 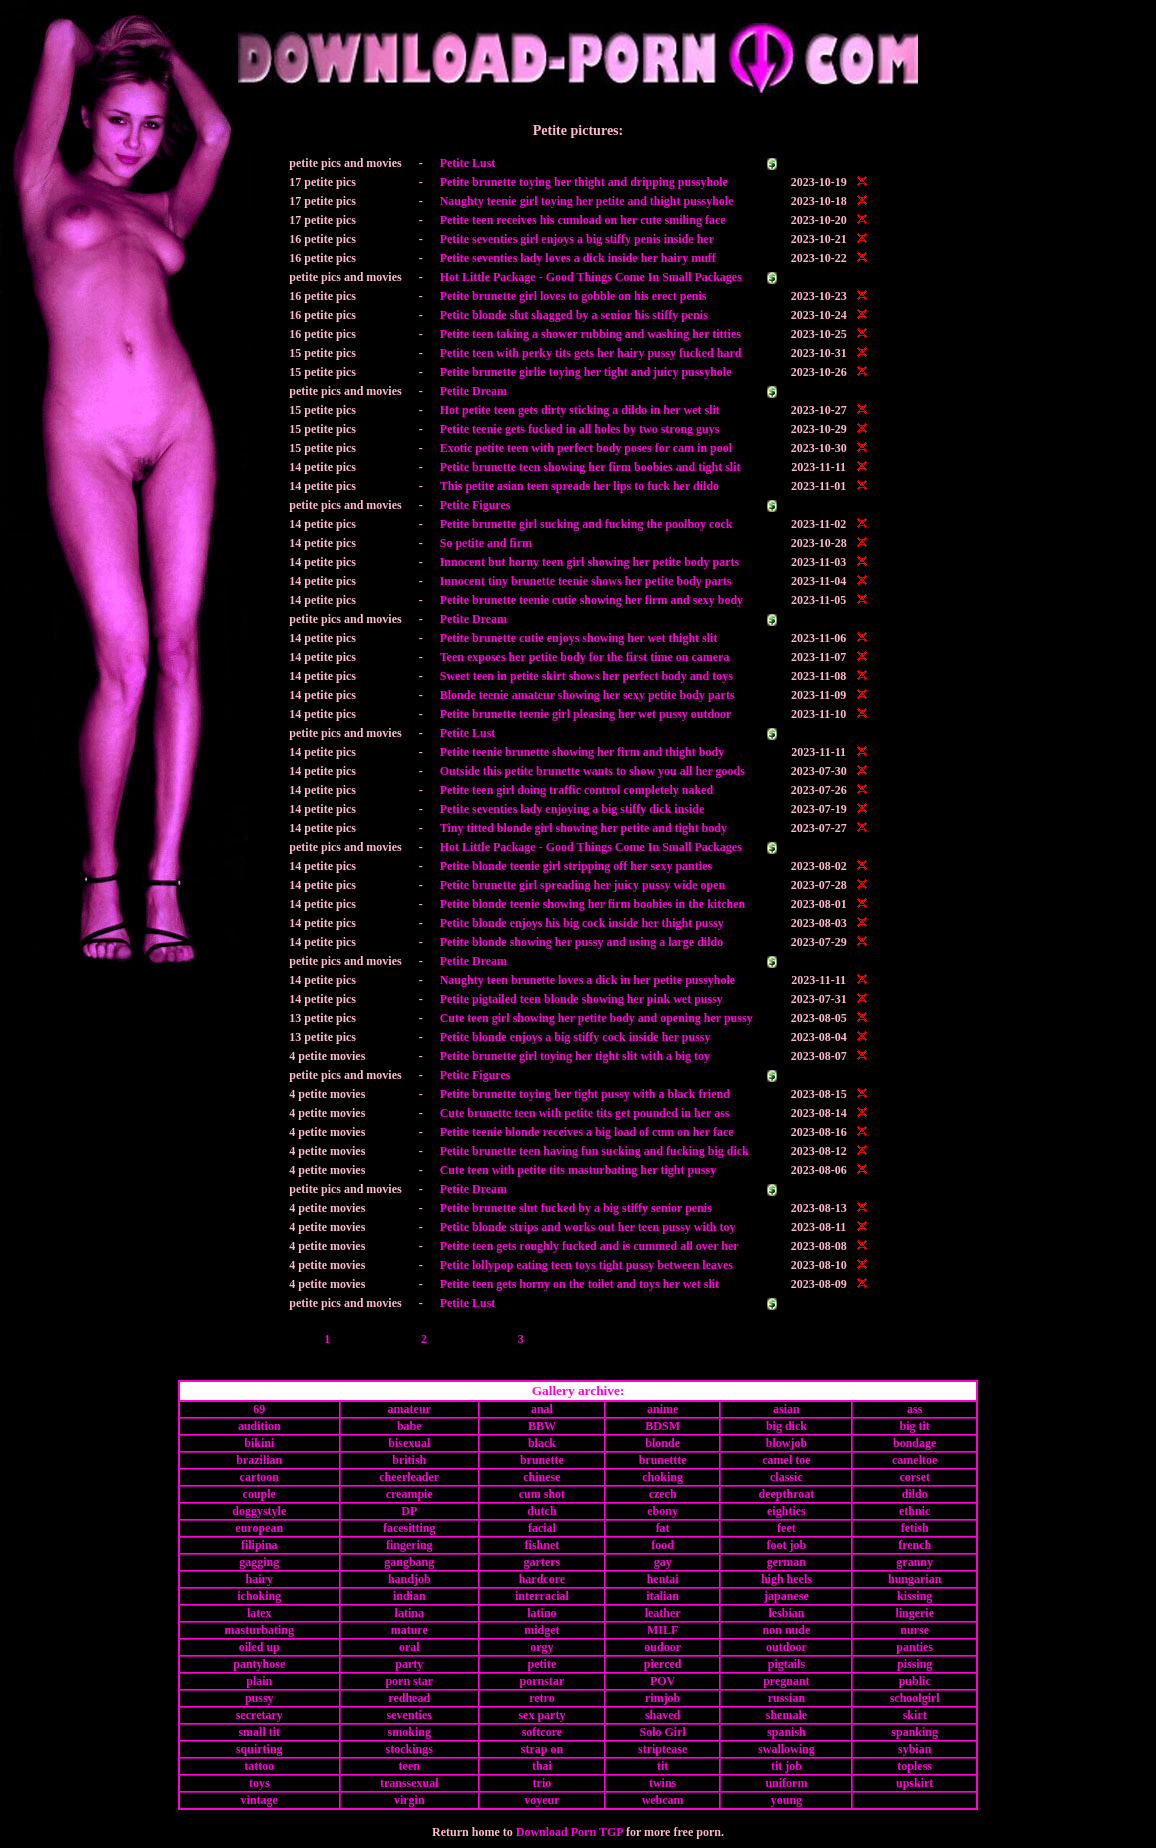 I want to click on uniform, so click(x=786, y=1783).